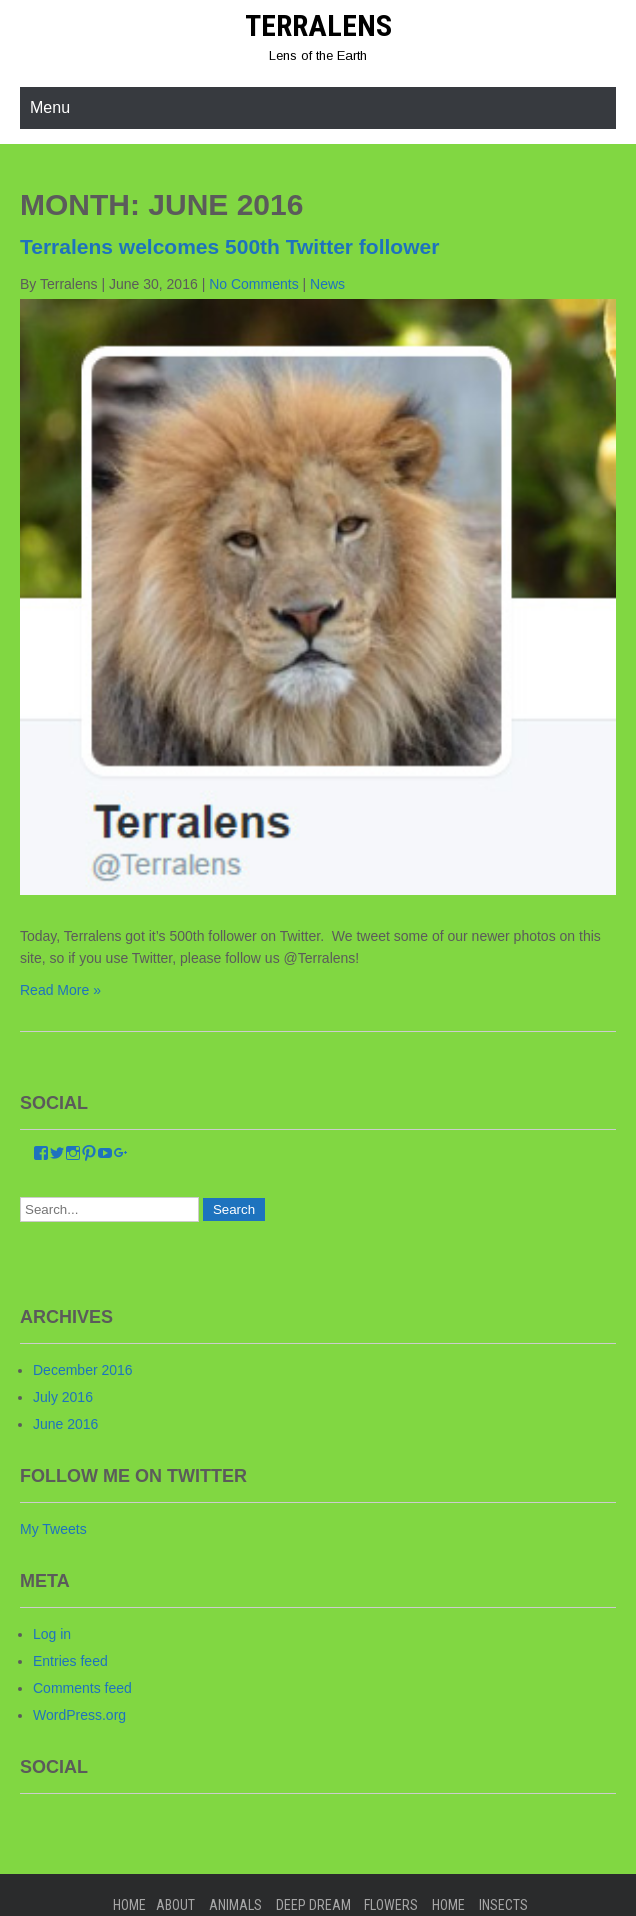 This screenshot has width=636, height=1916. I want to click on Home, so click(129, 1905).